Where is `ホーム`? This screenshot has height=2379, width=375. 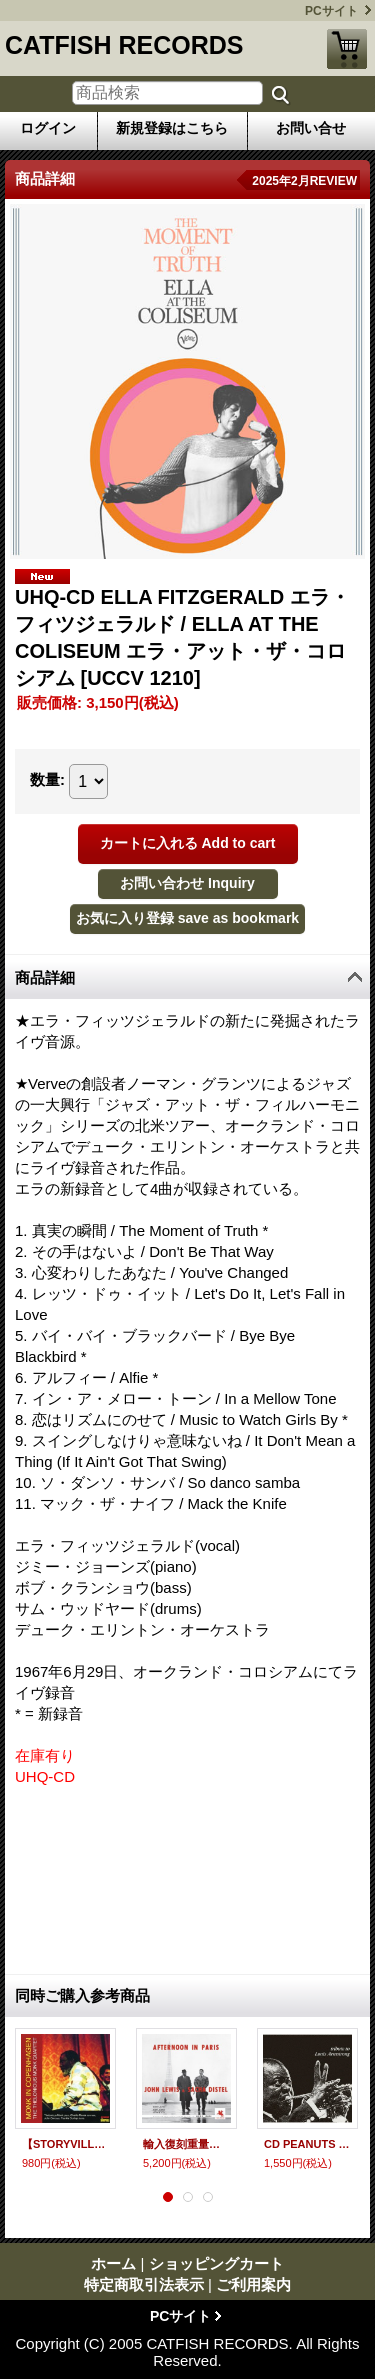 ホーム is located at coordinates (113, 2263).